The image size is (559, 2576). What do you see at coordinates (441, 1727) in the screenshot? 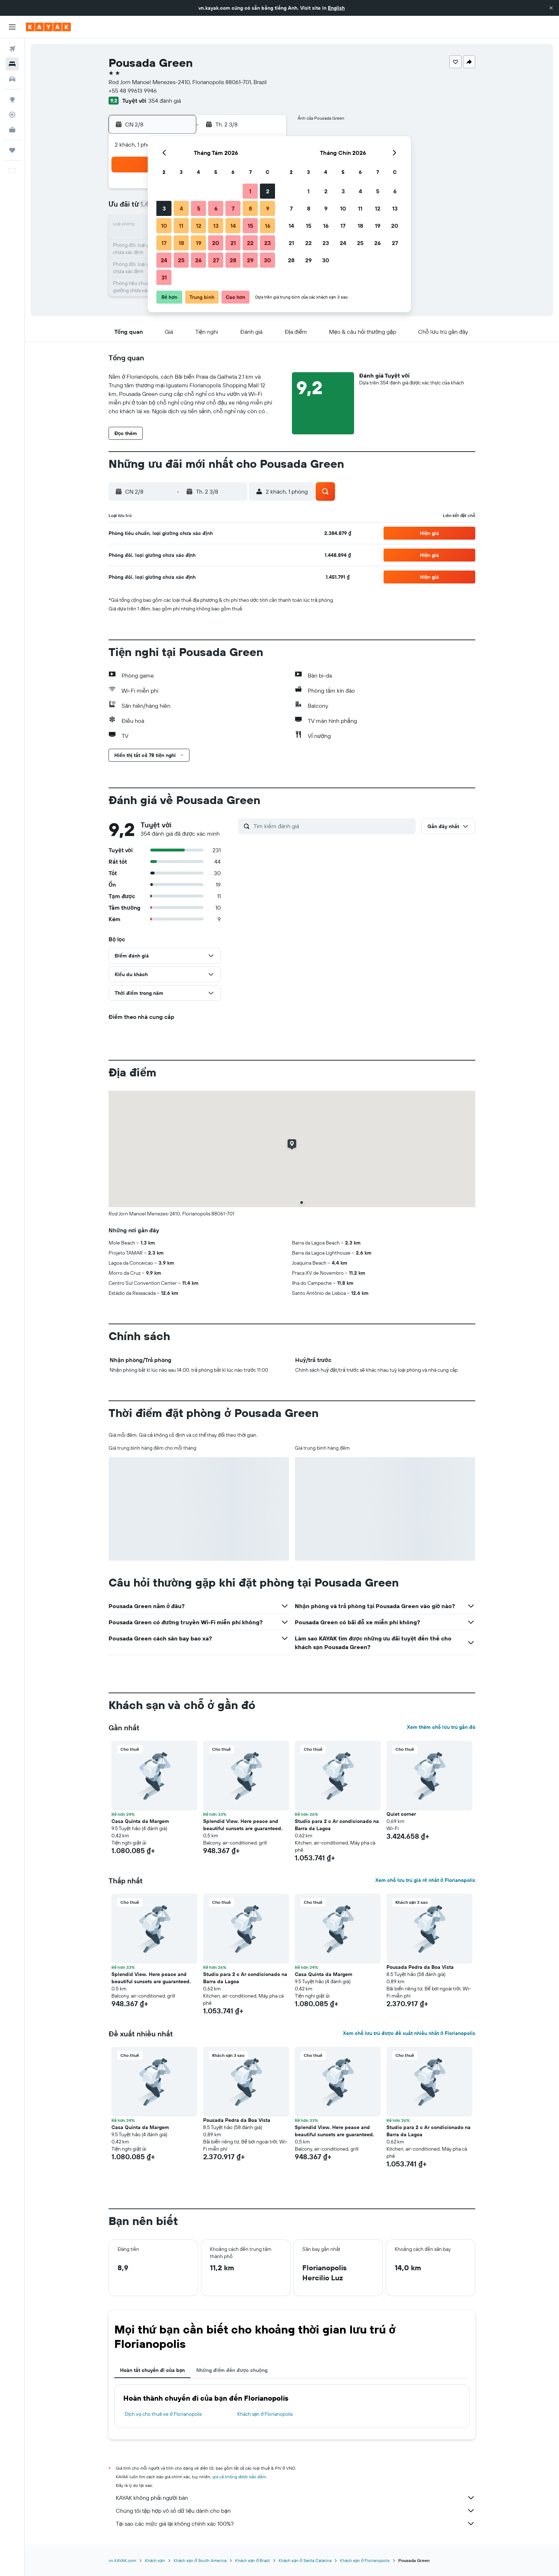
I see `Xem thêm chỗ lưu trú gần đó` at bounding box center [441, 1727].